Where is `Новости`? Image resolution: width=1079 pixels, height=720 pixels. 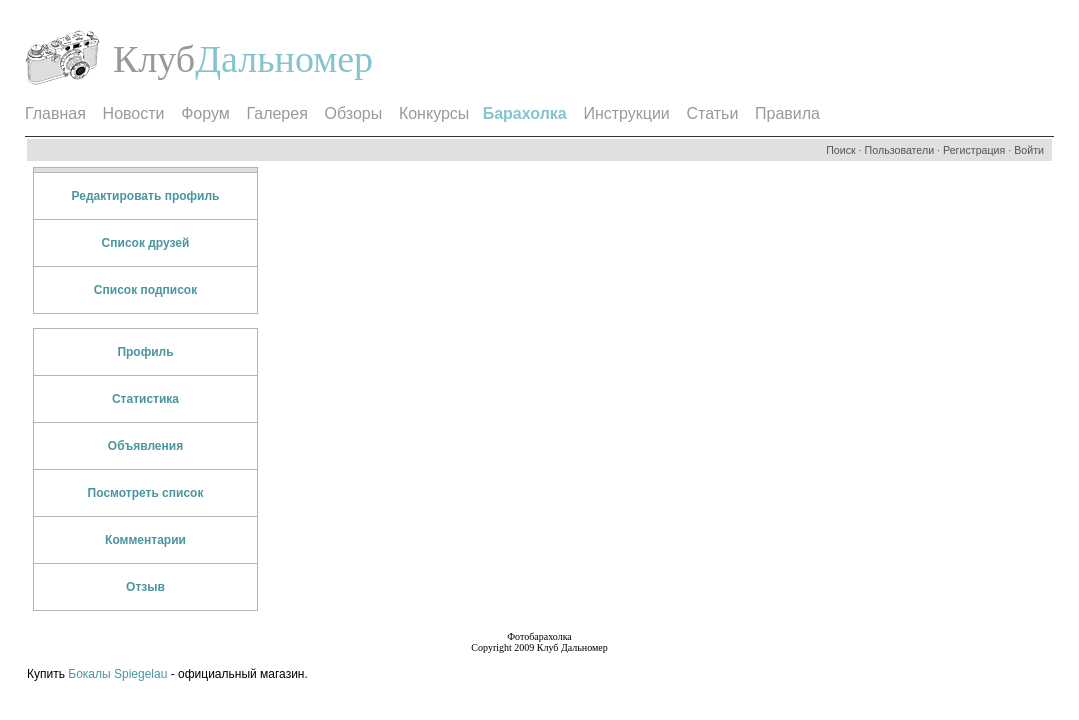 Новости is located at coordinates (134, 113).